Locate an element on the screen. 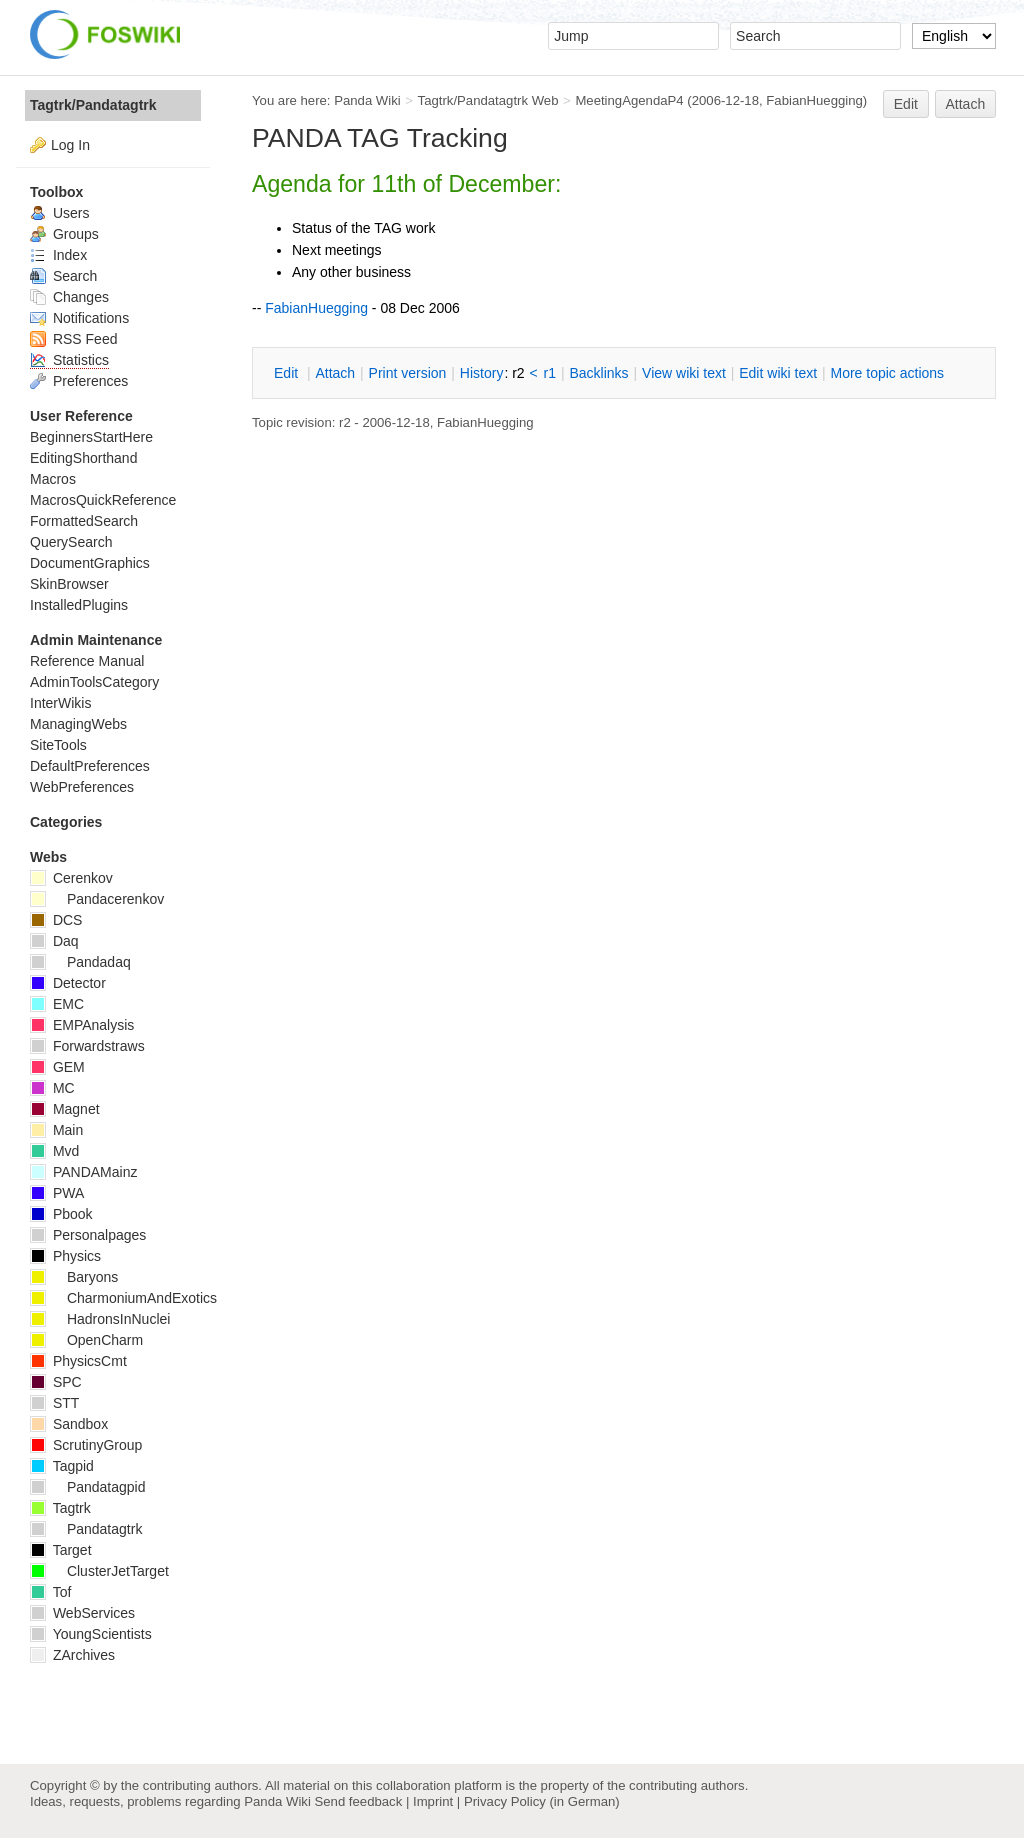  ManagingWebs is located at coordinates (78, 724).